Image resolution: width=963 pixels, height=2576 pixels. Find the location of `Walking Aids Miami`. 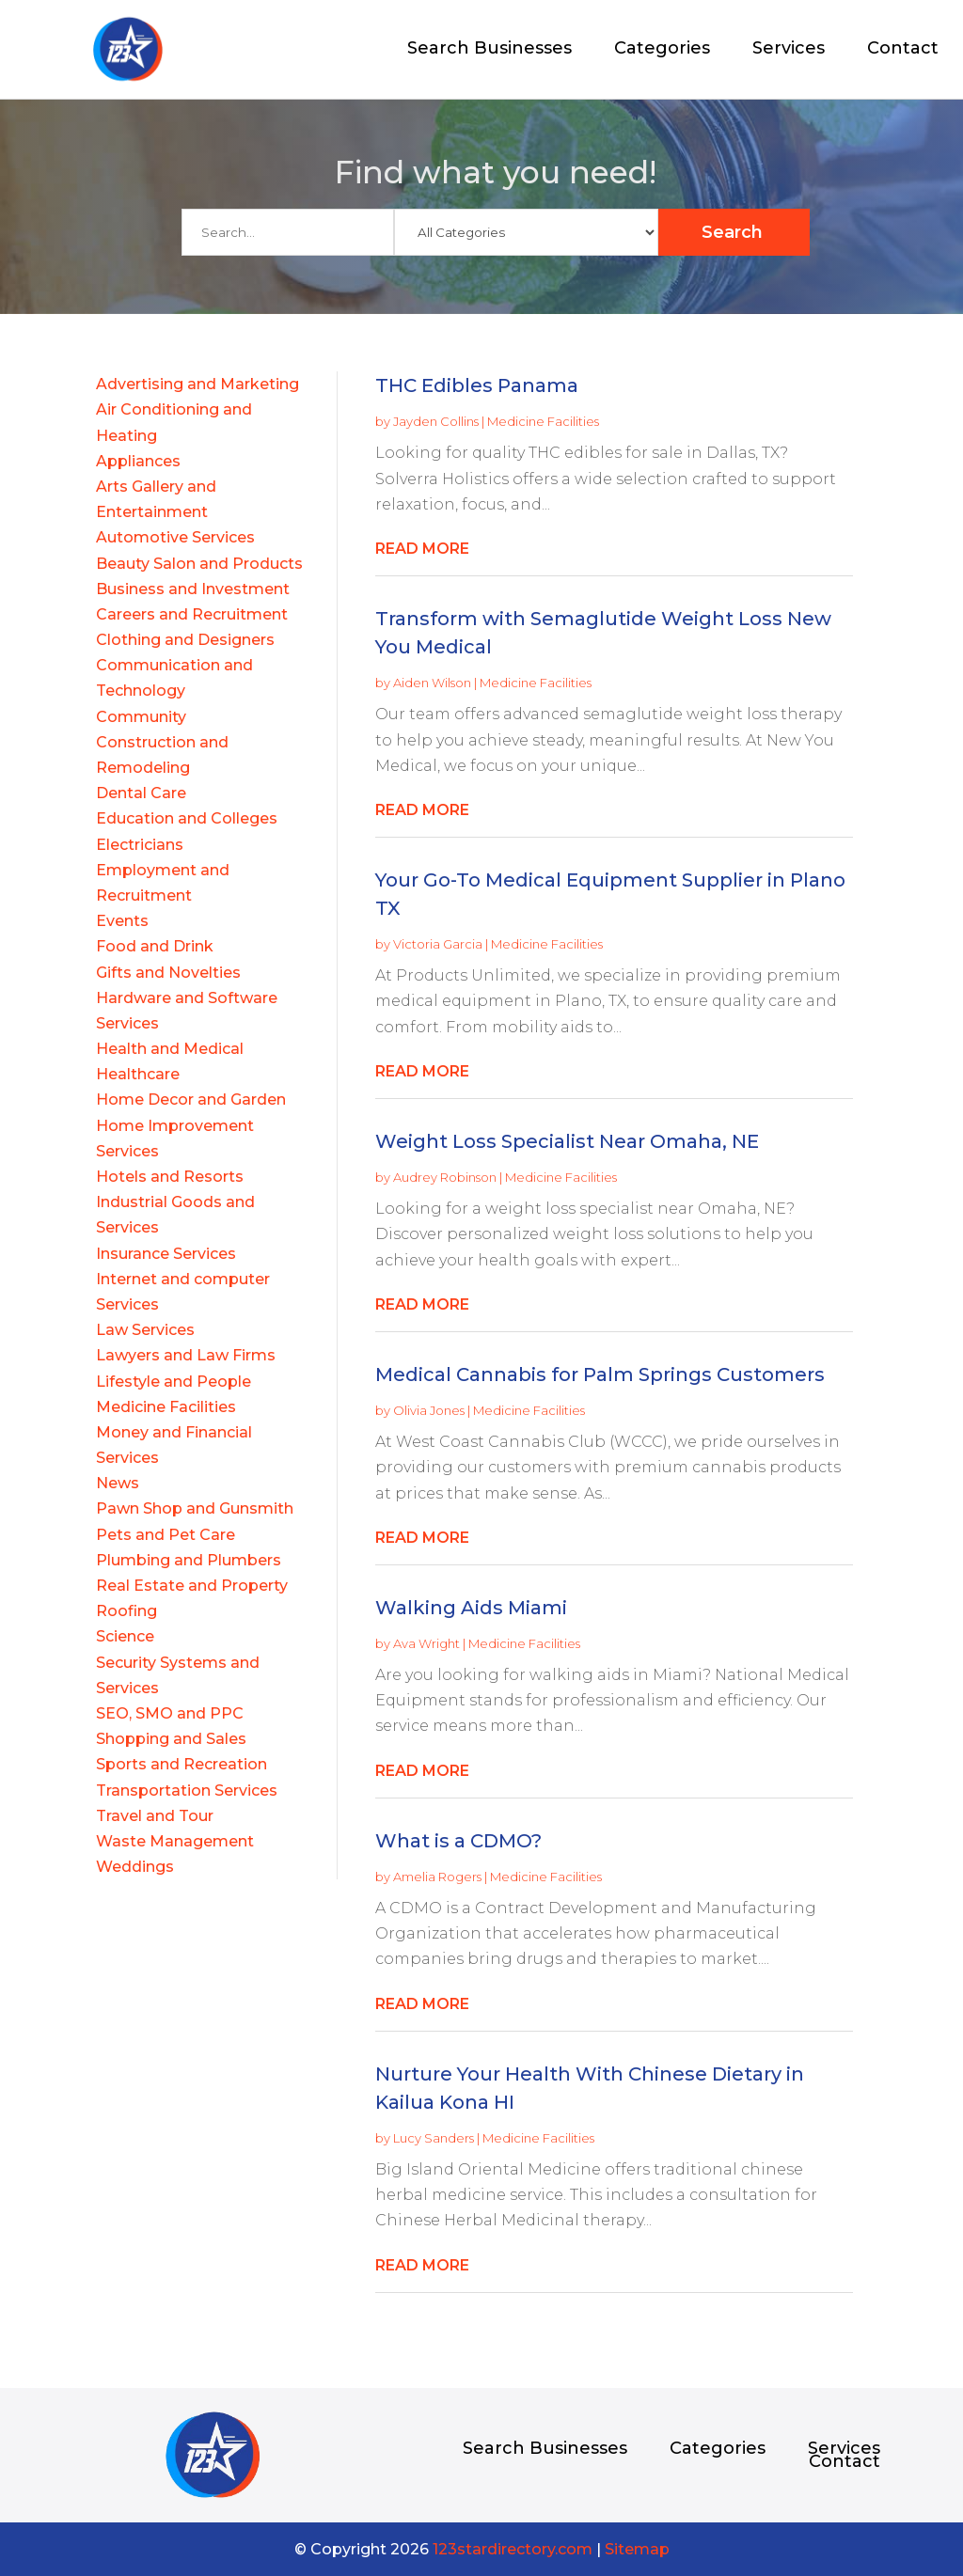

Walking Aids Miami is located at coordinates (471, 1607).